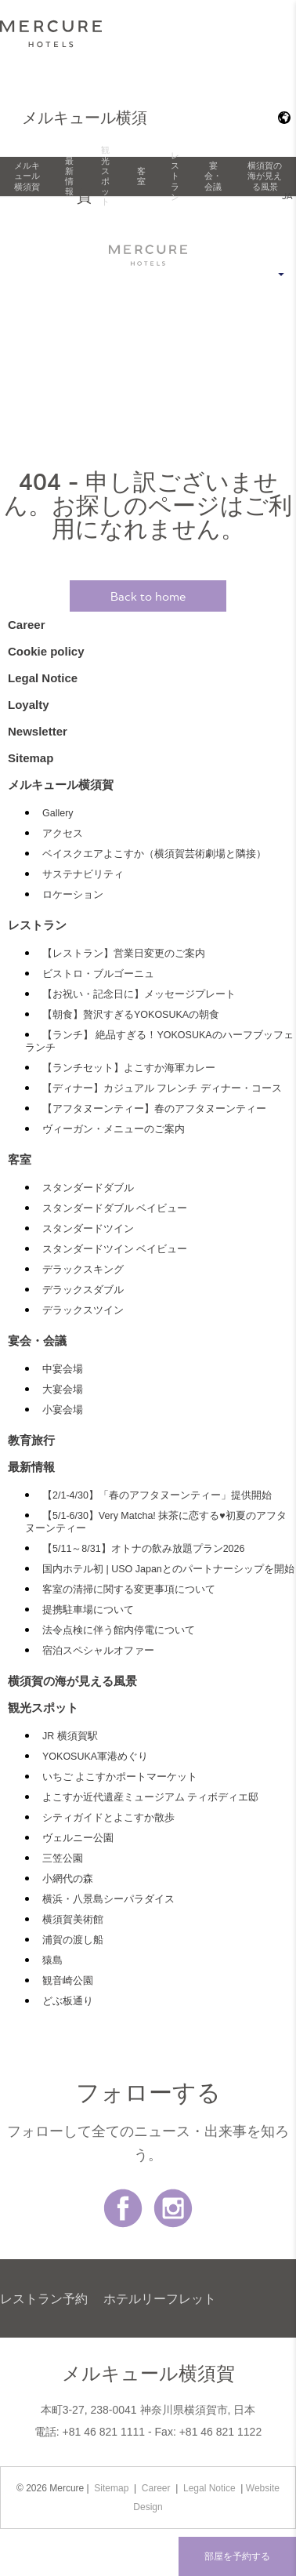  I want to click on 横須賀の海が見える風景, so click(264, 175).